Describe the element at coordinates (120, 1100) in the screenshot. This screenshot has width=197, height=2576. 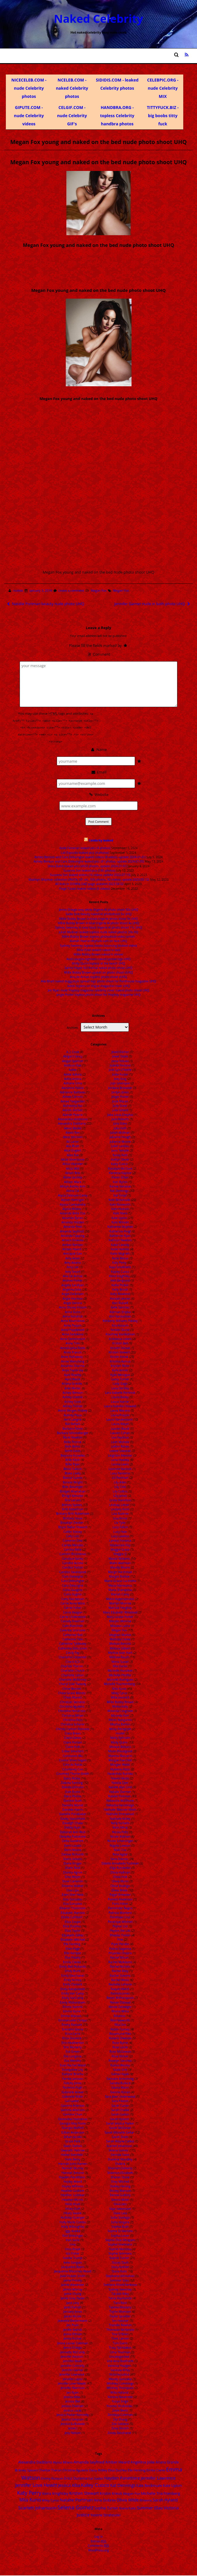
I see `Josie Maran` at that location.